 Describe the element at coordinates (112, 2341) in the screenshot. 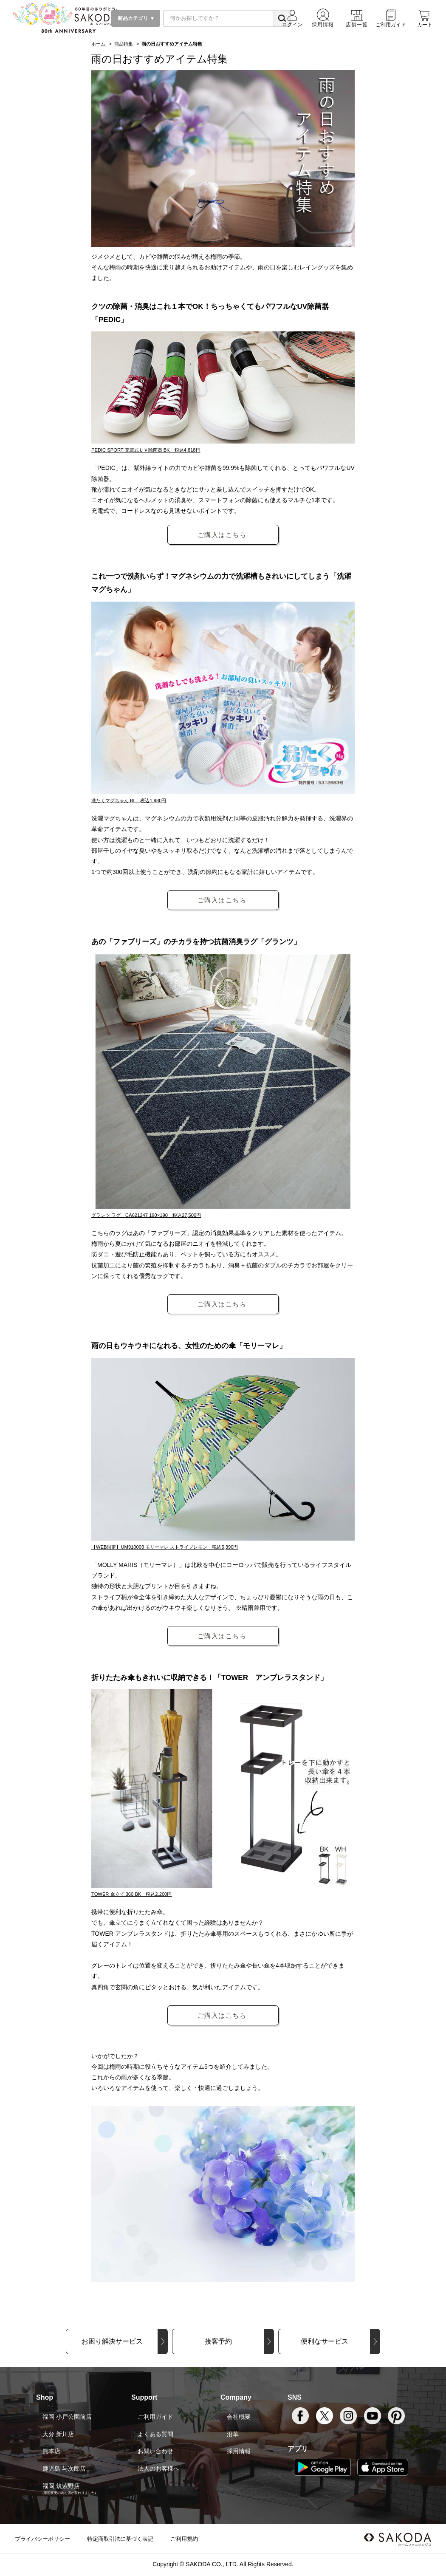

I see `お困り解決サービス` at that location.